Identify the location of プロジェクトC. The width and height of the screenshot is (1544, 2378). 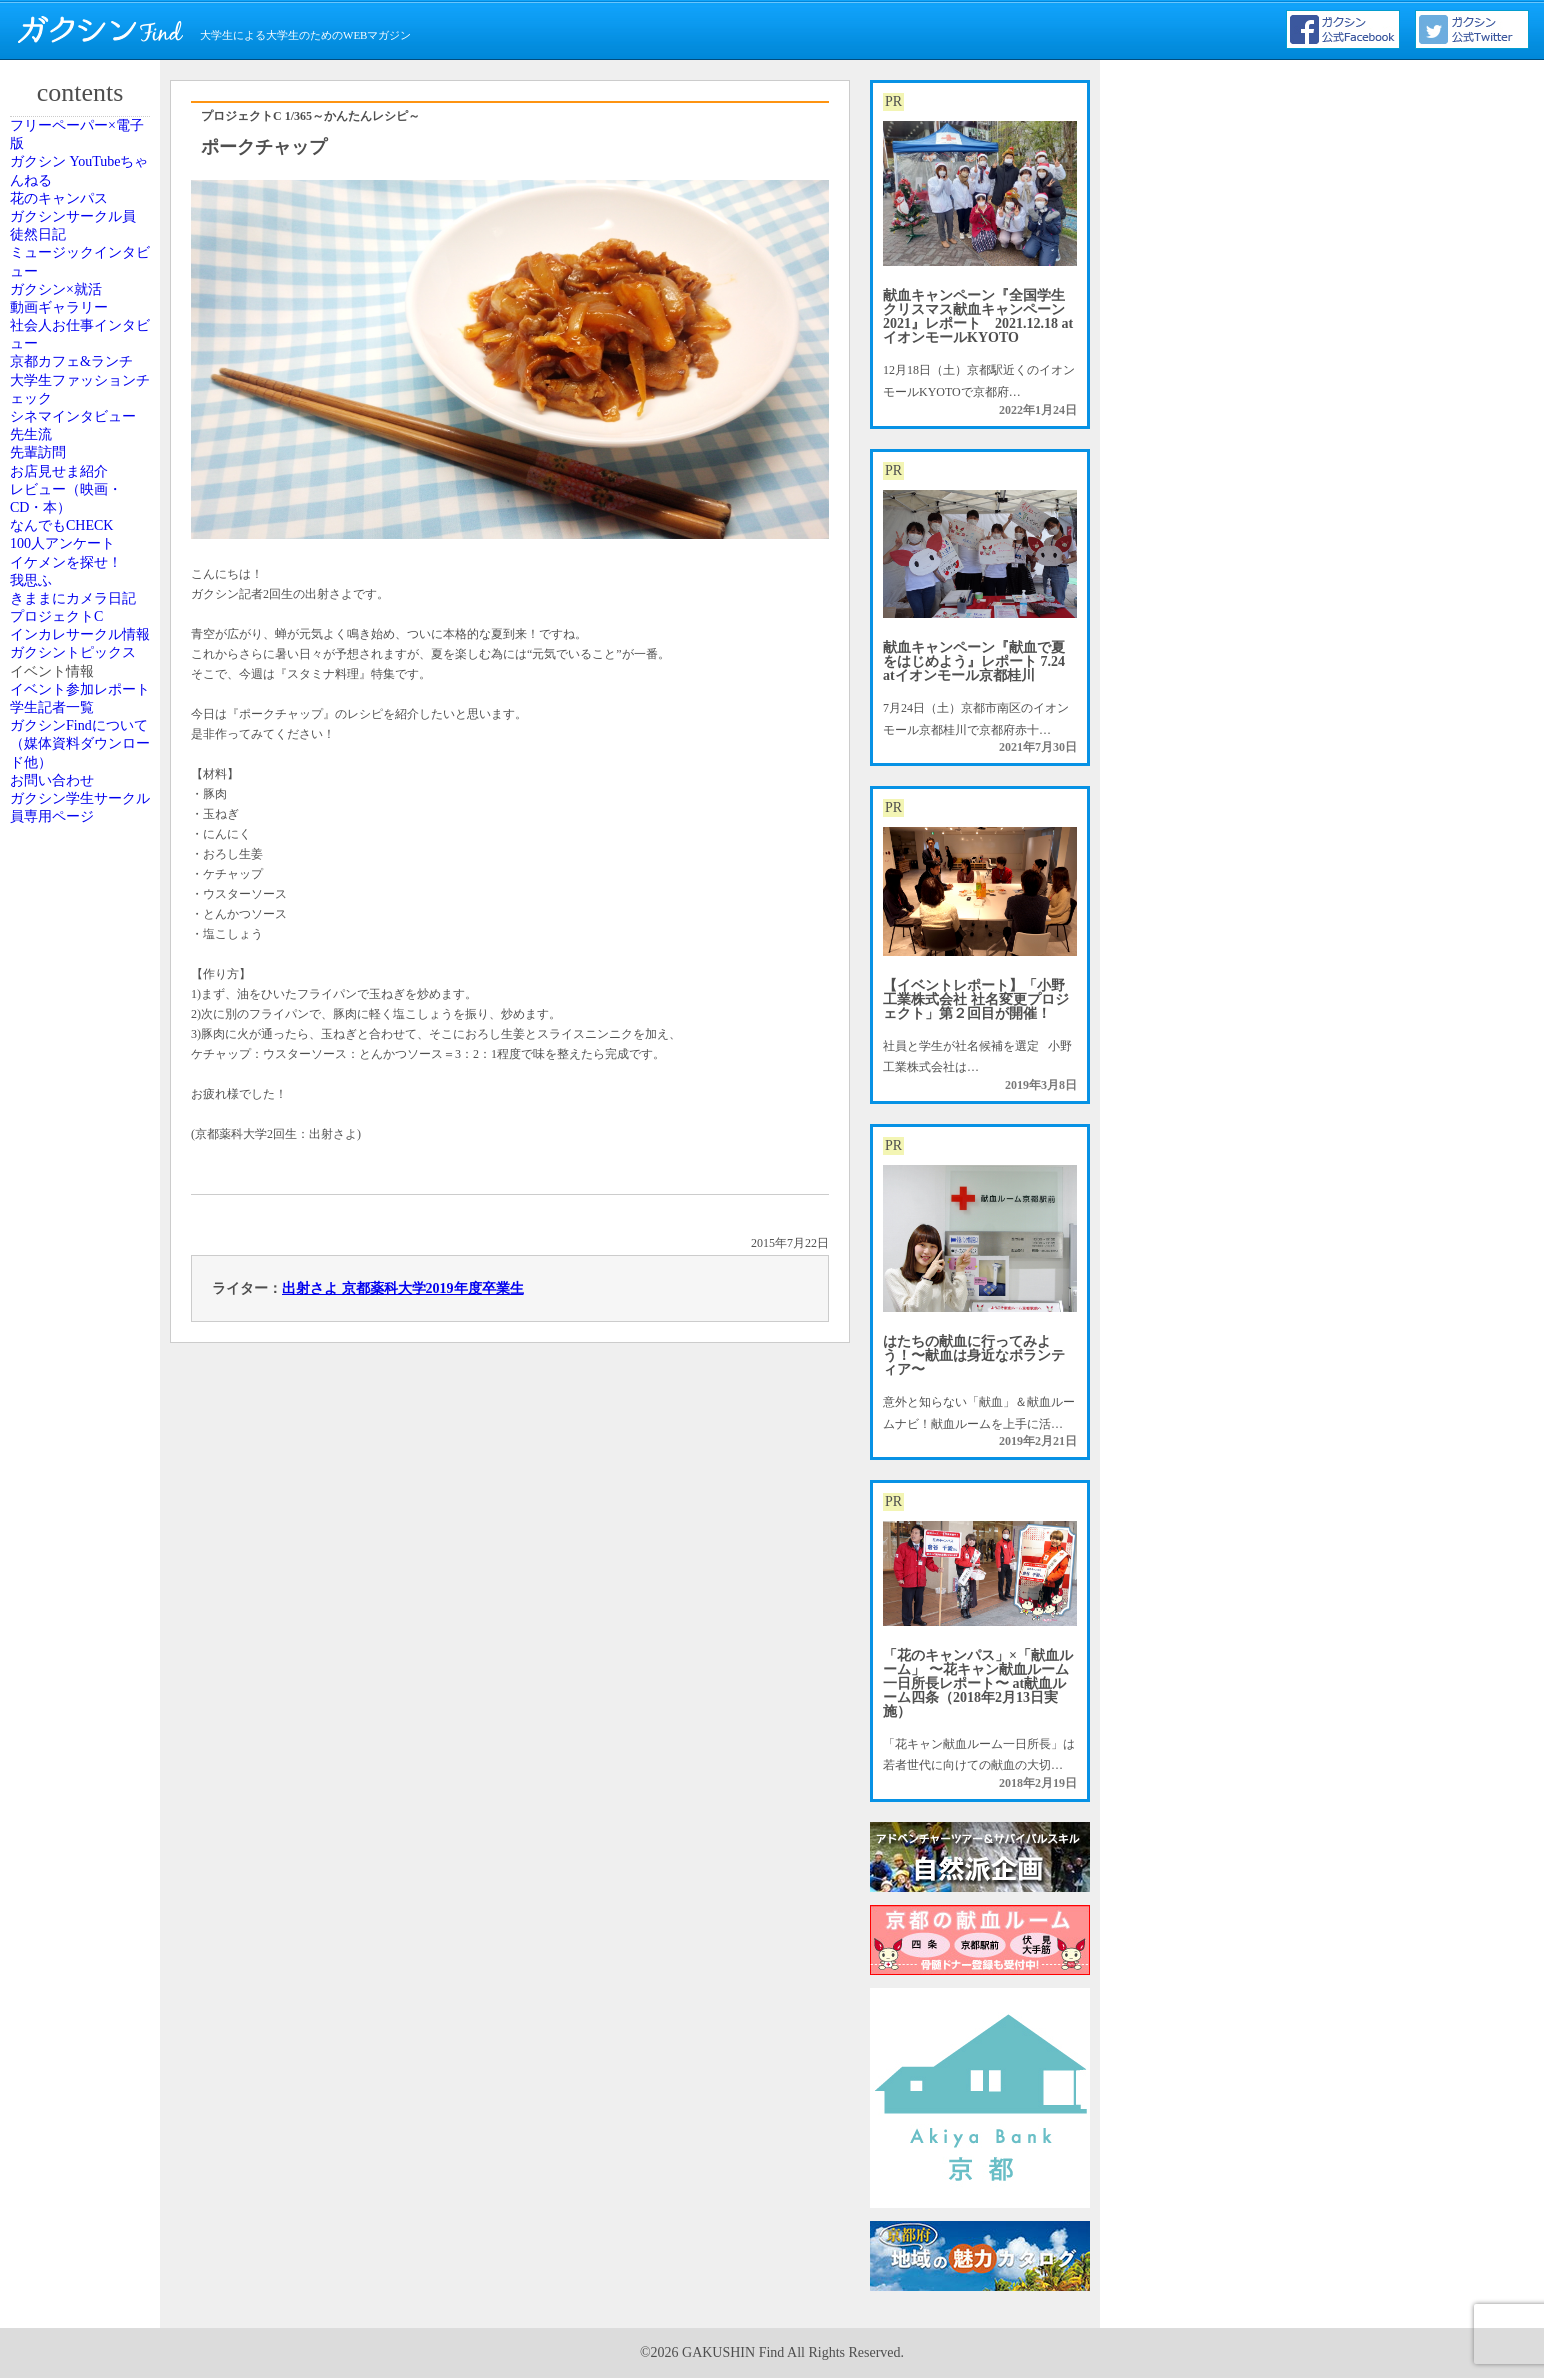
(75, 1225).